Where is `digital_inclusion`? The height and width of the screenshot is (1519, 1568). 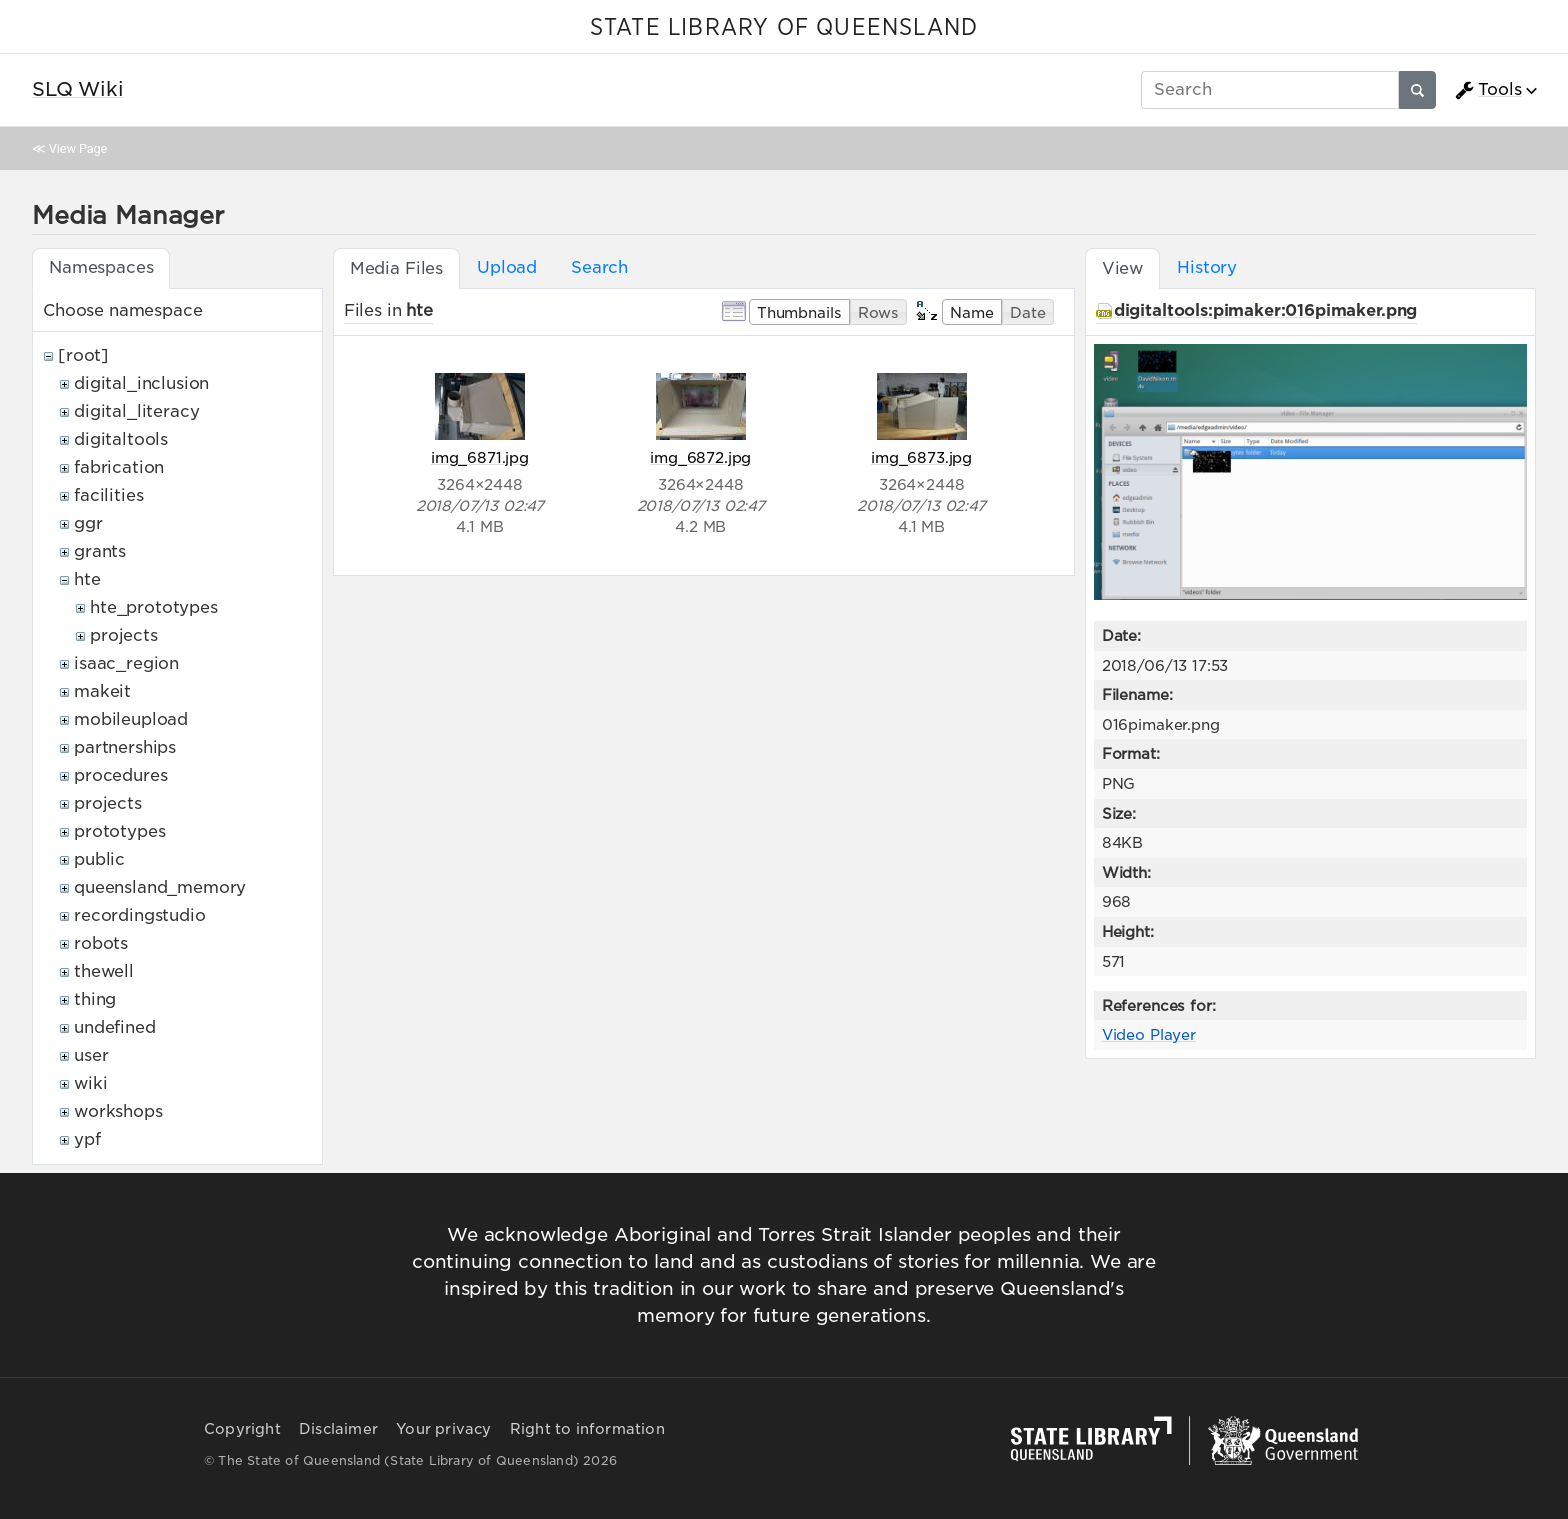
digital_inclusion is located at coordinates (141, 383).